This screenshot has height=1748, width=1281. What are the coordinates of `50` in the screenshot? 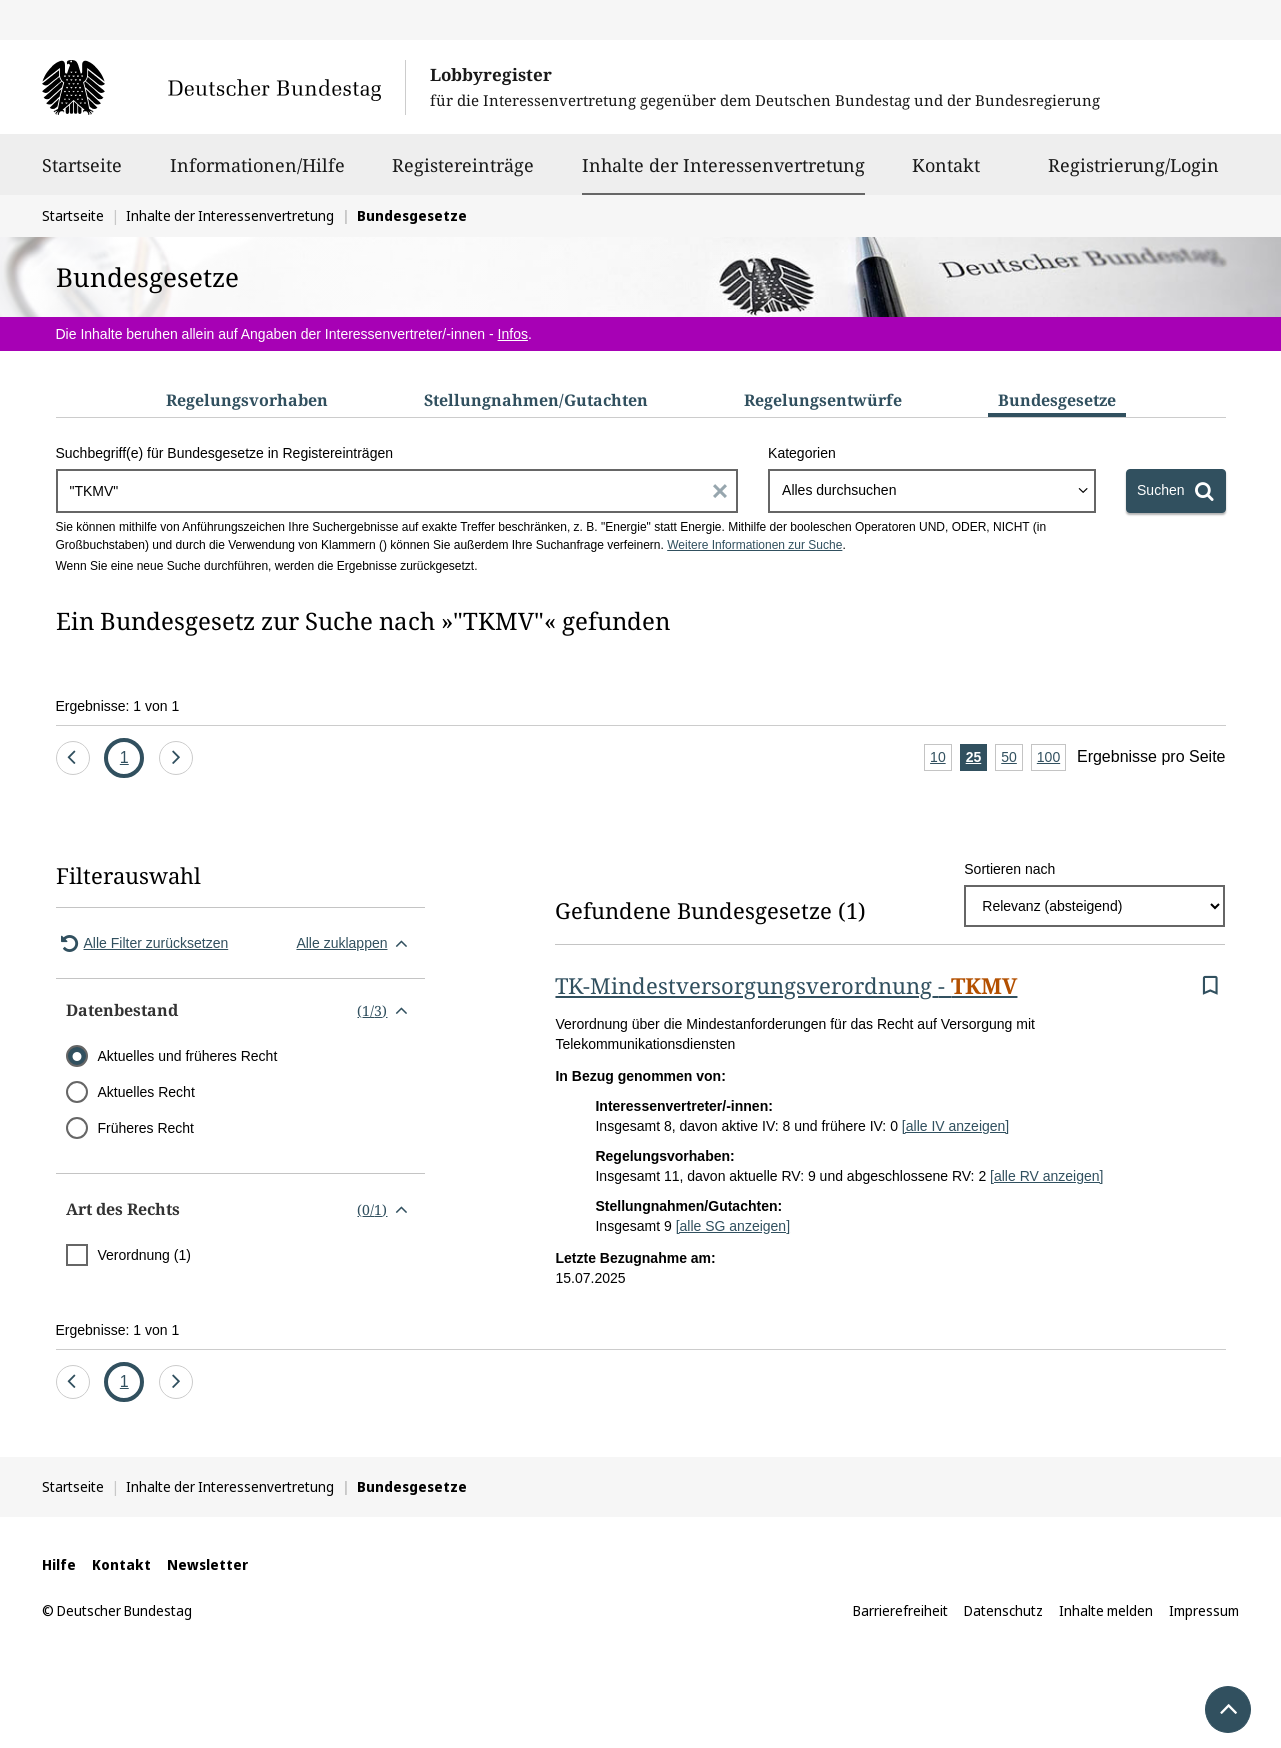 It's located at (1012, 758).